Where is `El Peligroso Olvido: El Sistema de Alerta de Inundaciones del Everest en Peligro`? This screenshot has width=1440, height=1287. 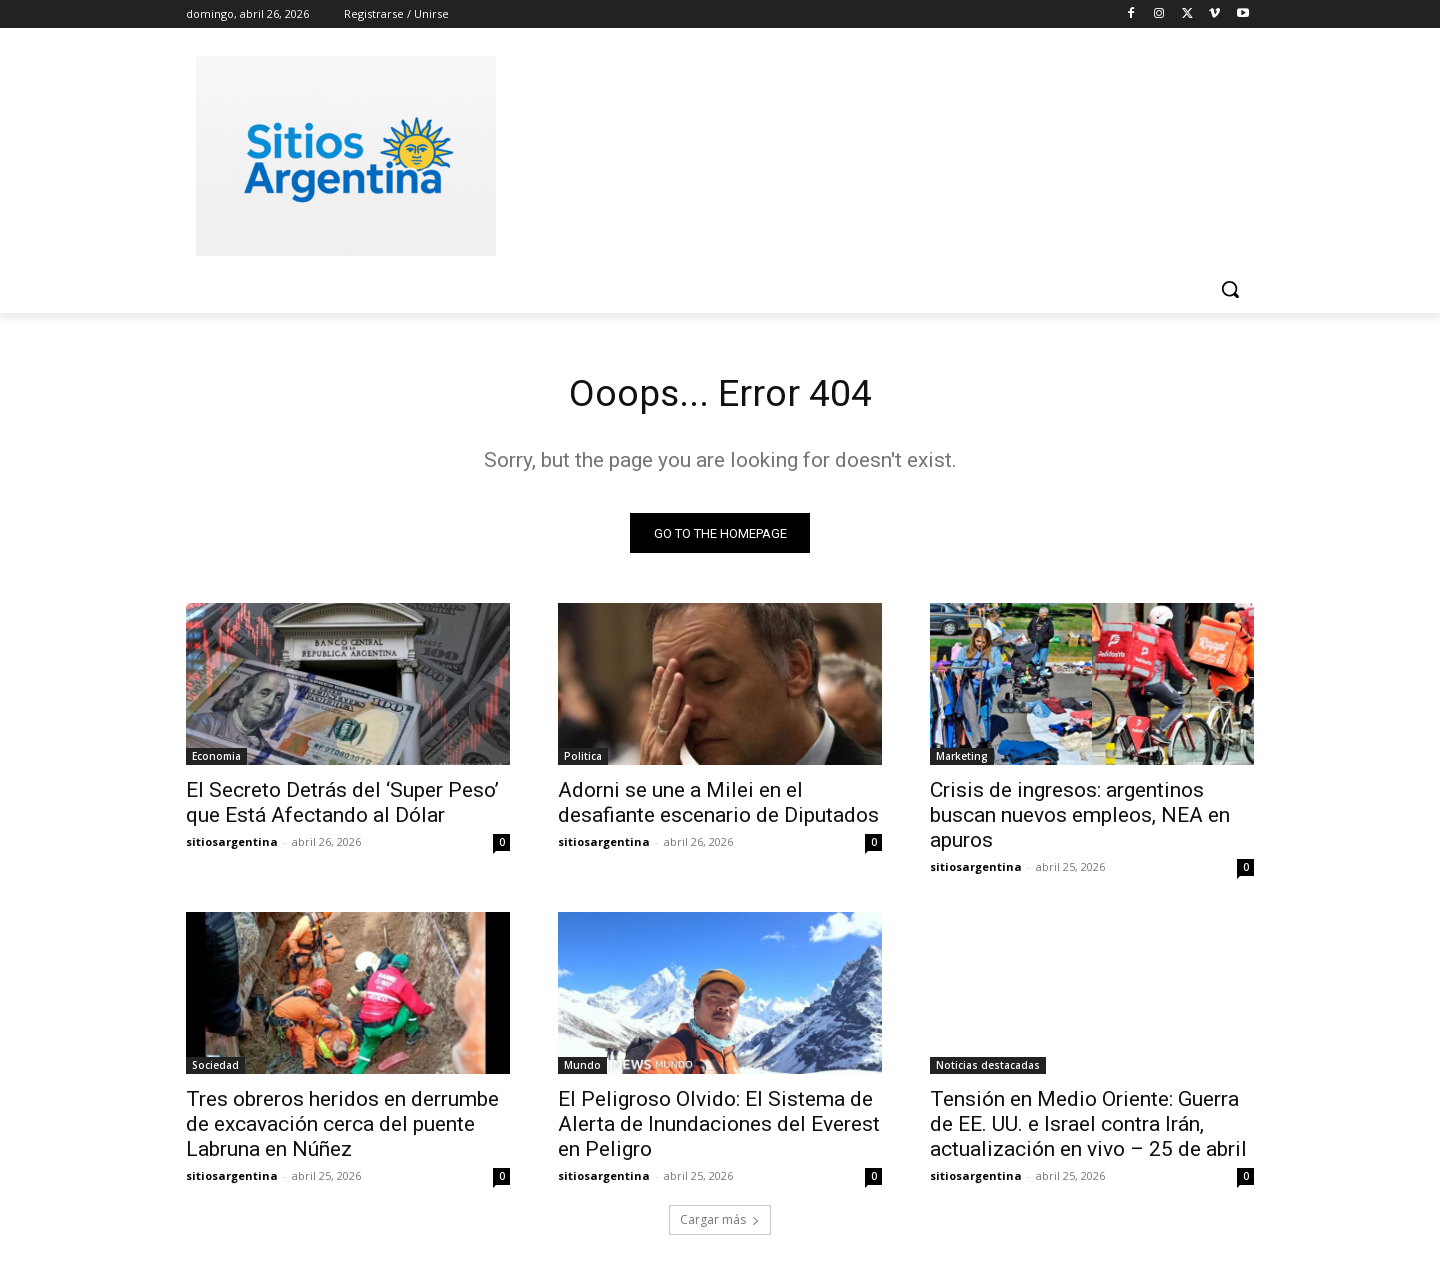
El Peligroso Olvido: El Sistema de Alerta de Inundaciones del Everest en Peligro is located at coordinates (719, 1128).